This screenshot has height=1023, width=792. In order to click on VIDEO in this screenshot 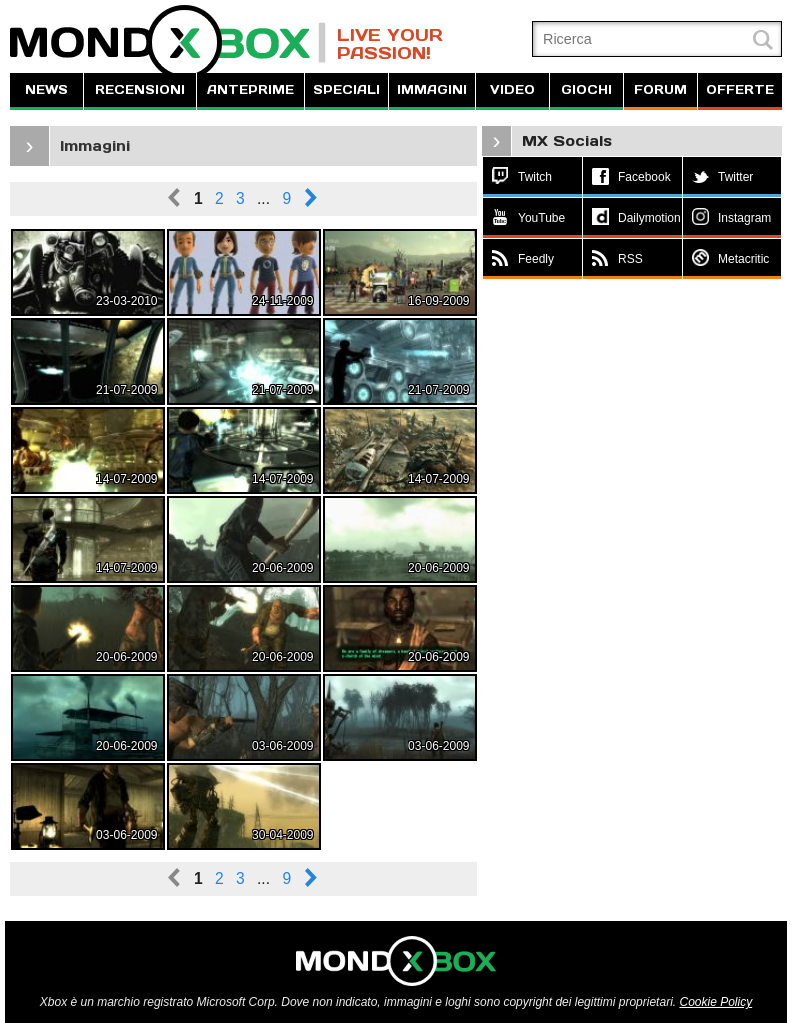, I will do `click(512, 89)`.